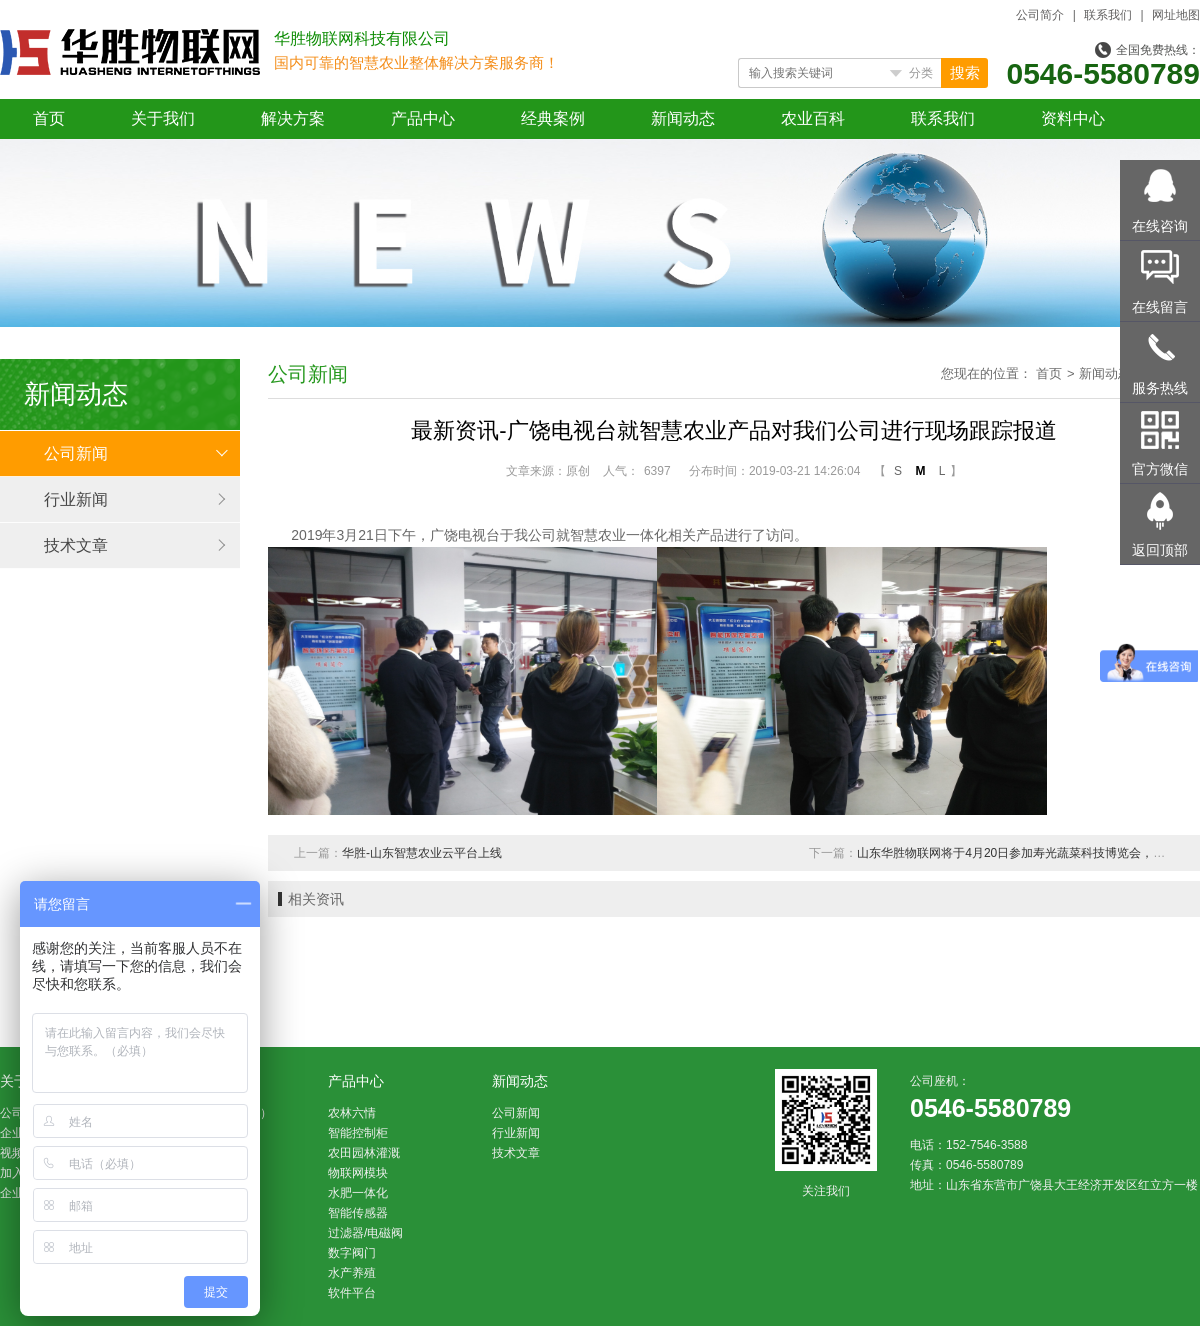  What do you see at coordinates (163, 118) in the screenshot?
I see `关于我们` at bounding box center [163, 118].